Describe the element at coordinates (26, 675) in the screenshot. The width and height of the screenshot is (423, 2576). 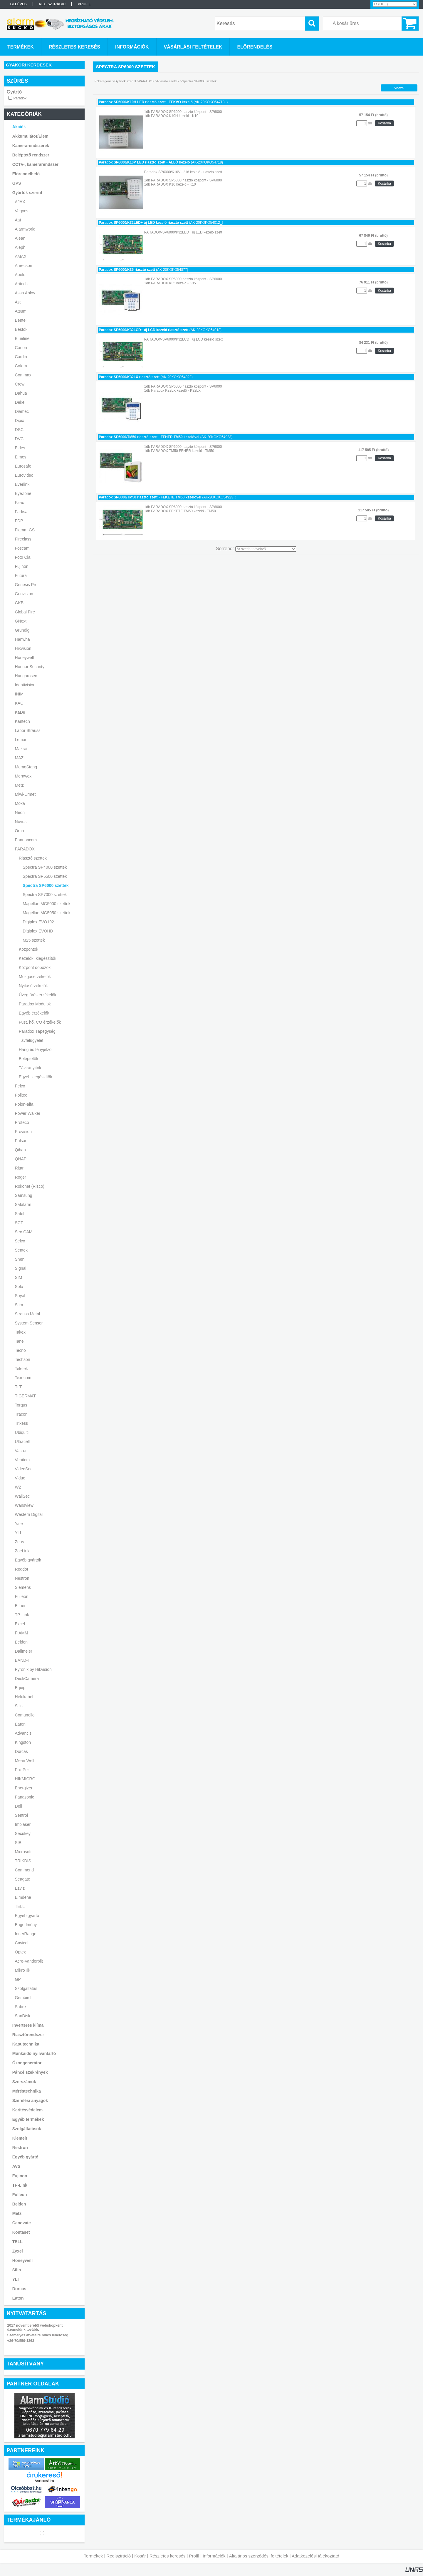
I see `Hungarosec` at that location.